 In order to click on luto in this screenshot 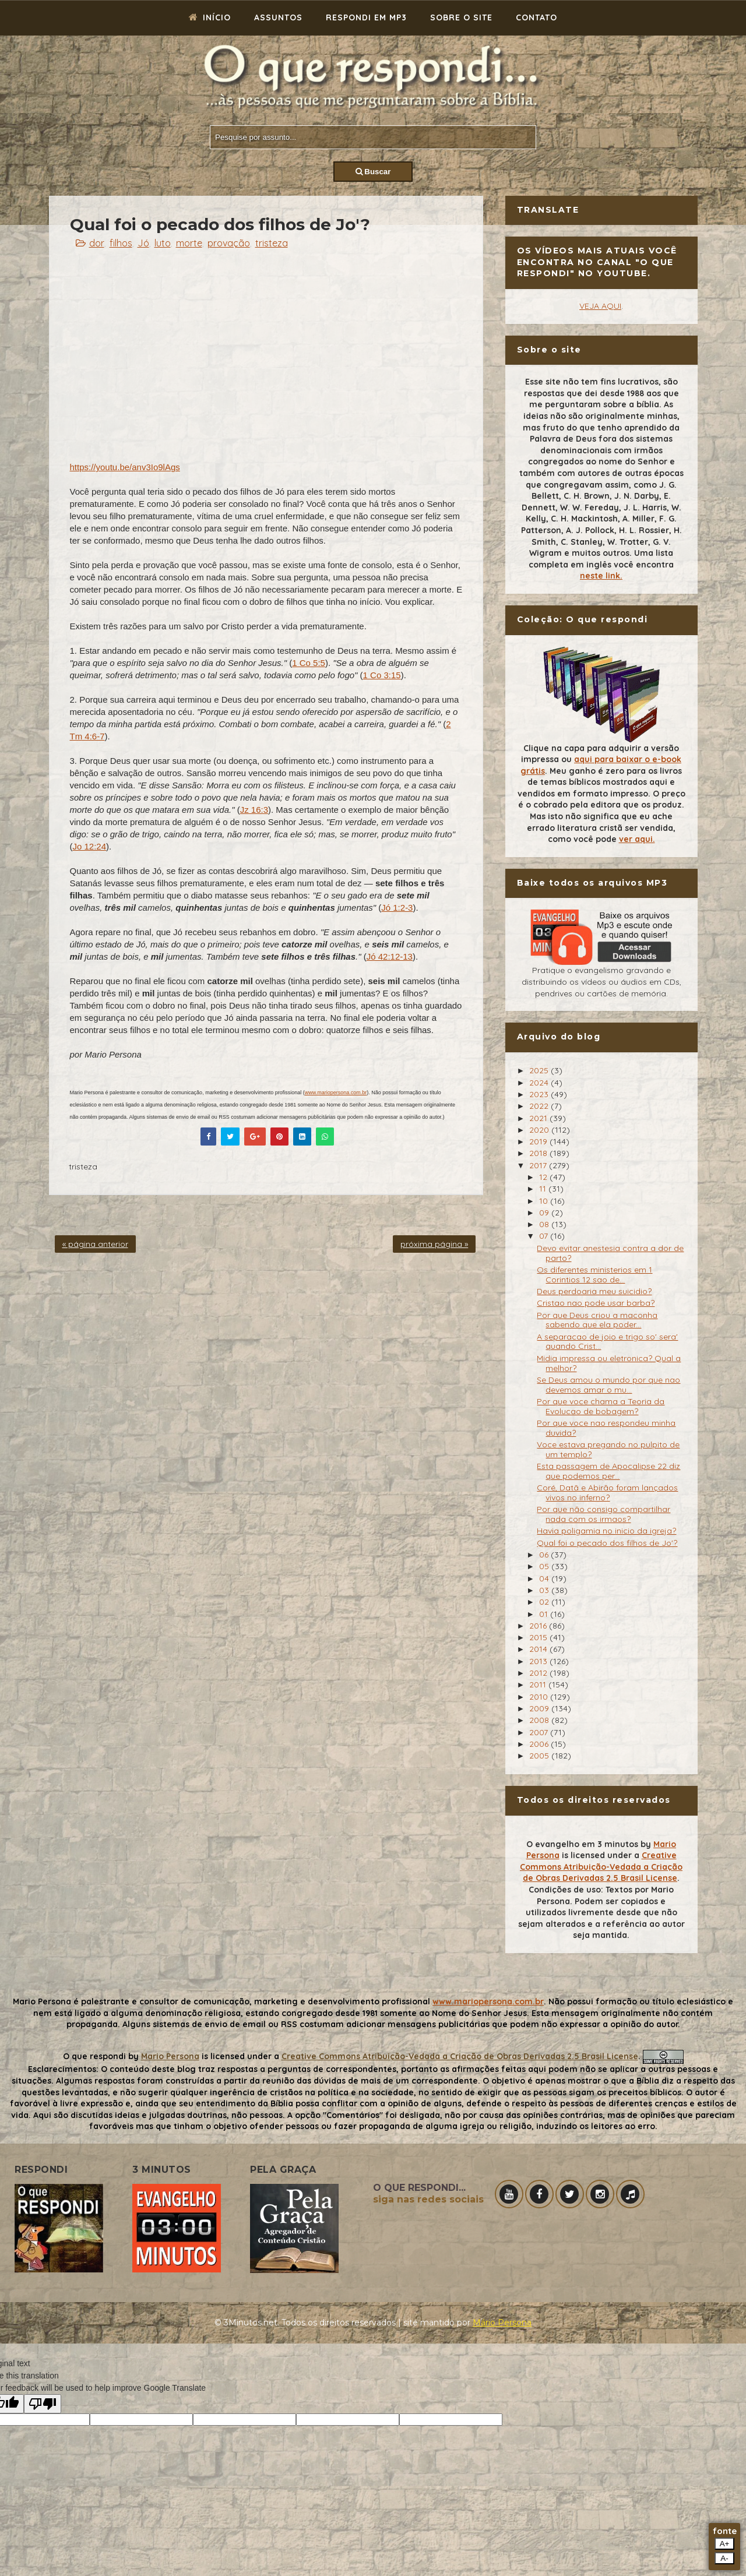, I will do `click(162, 243)`.